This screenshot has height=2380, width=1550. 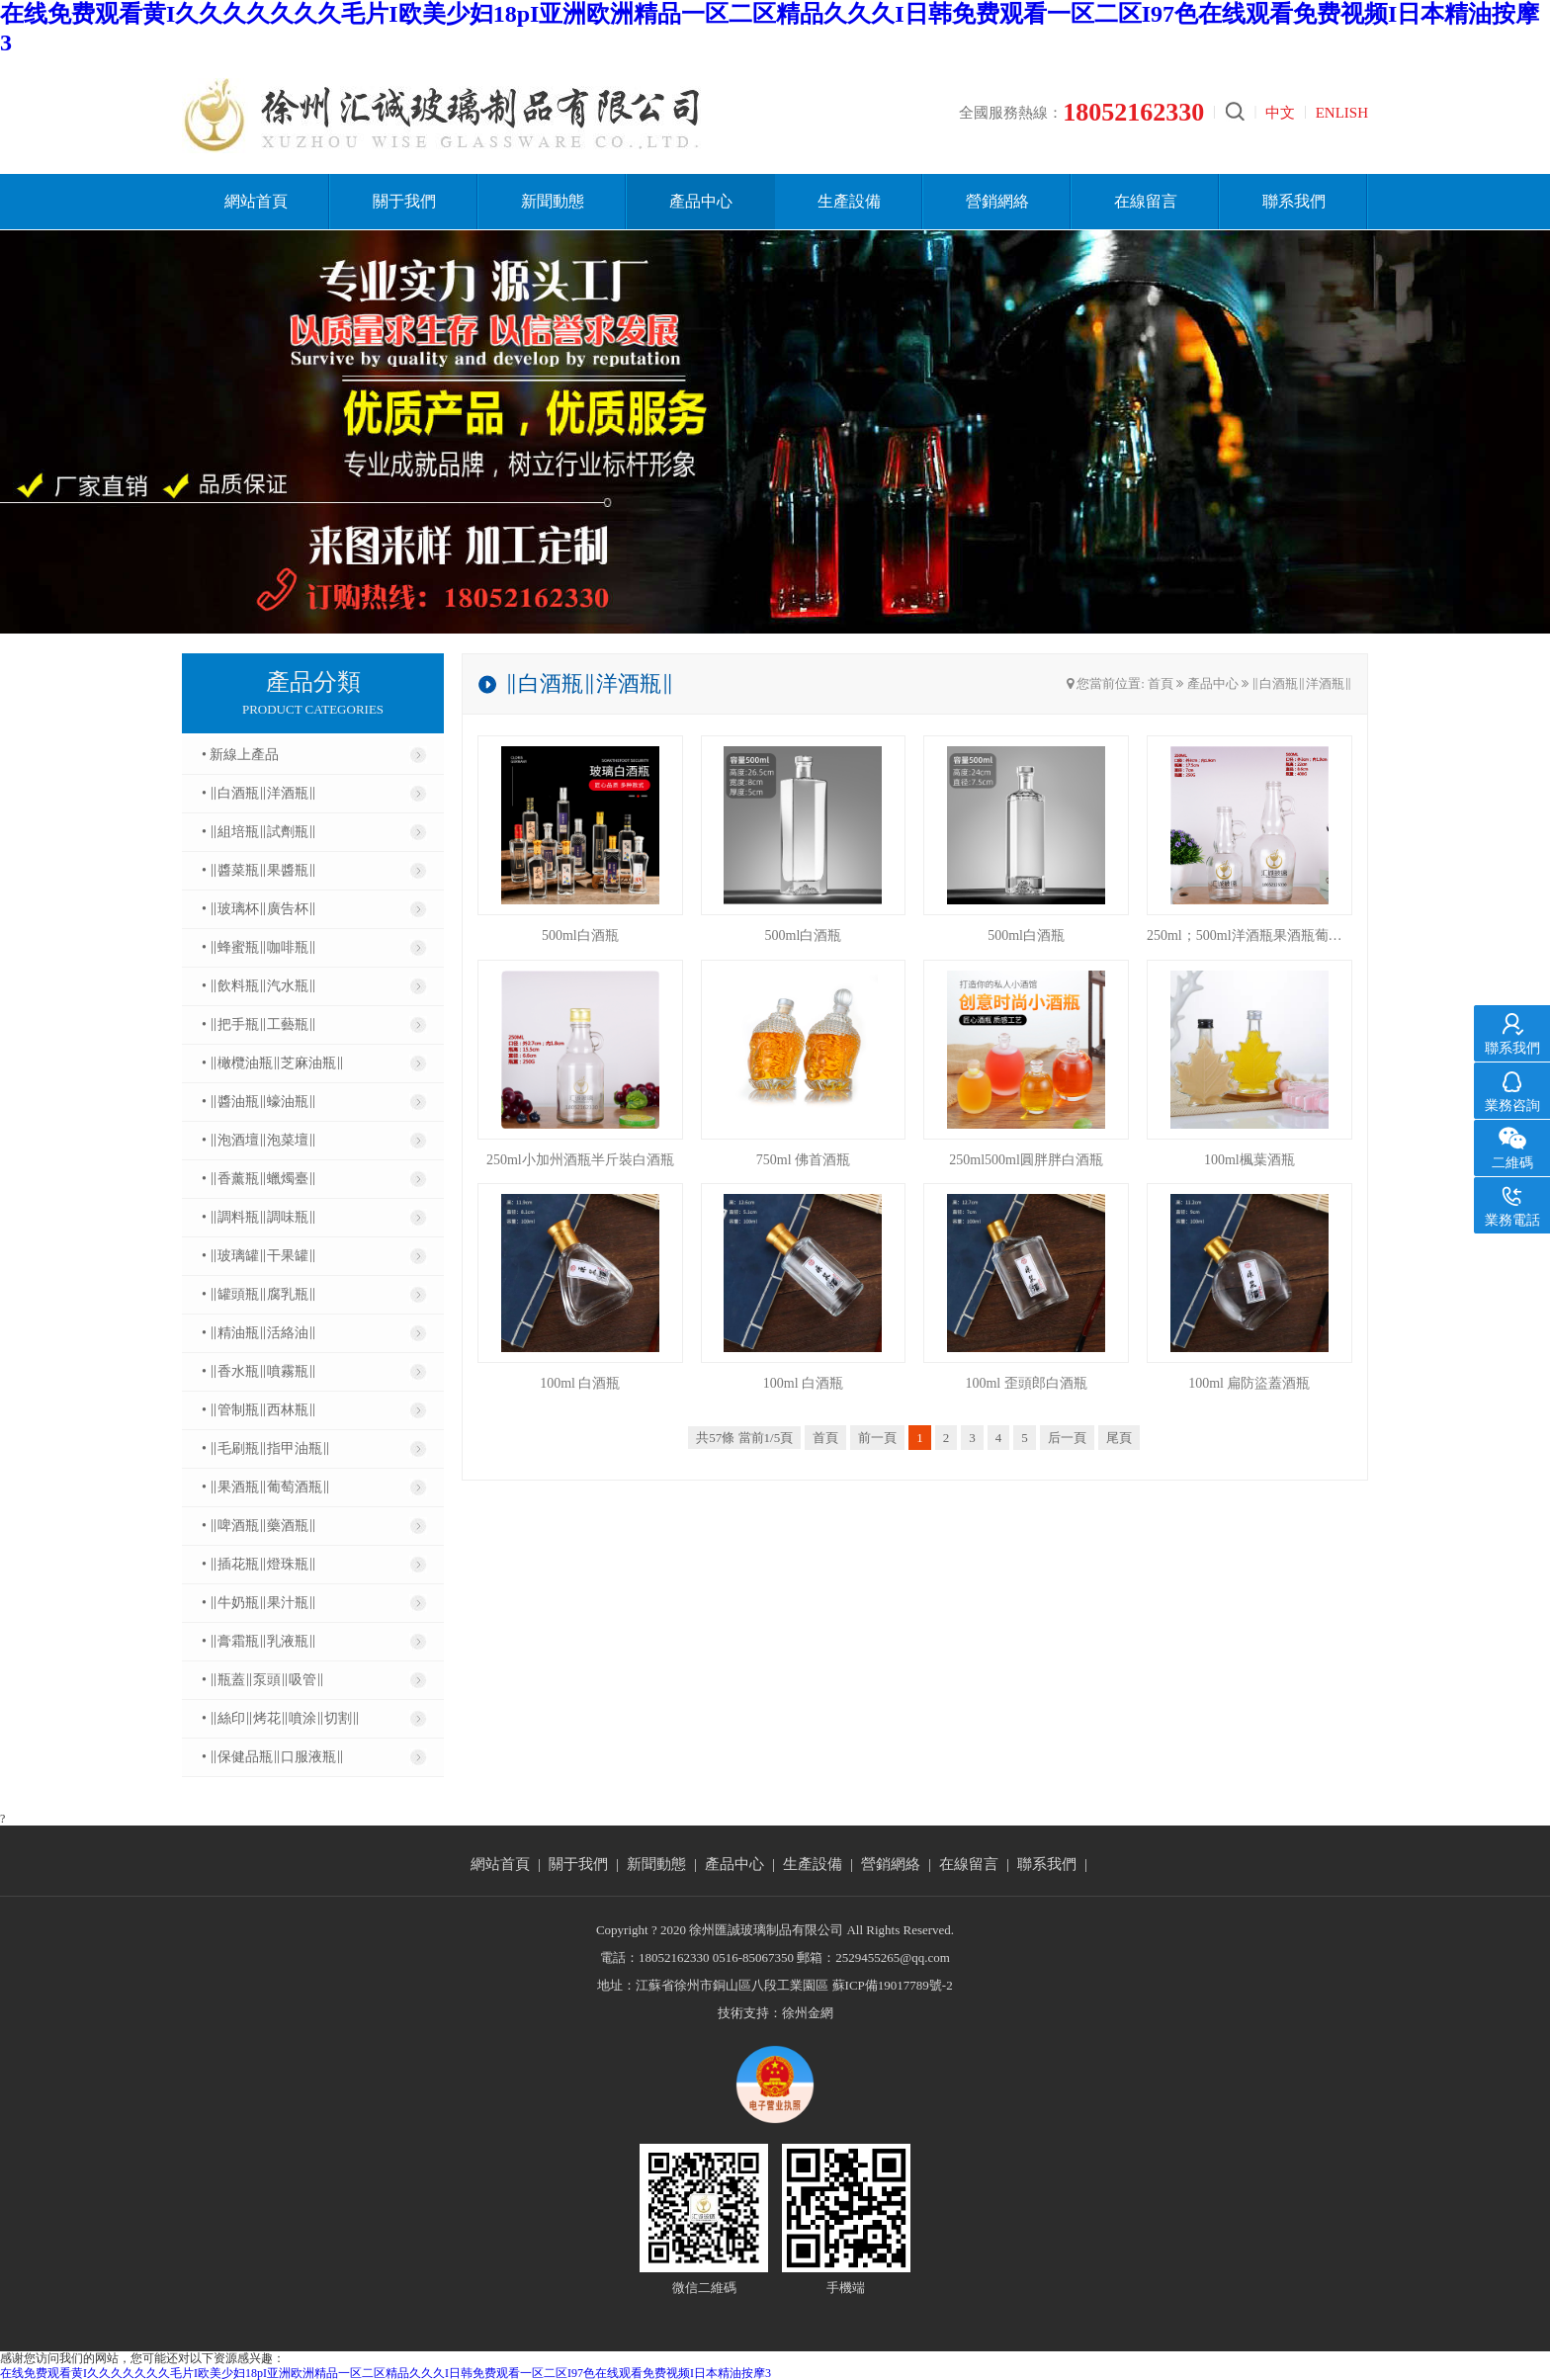 What do you see at coordinates (1067, 1437) in the screenshot?
I see `后一頁` at bounding box center [1067, 1437].